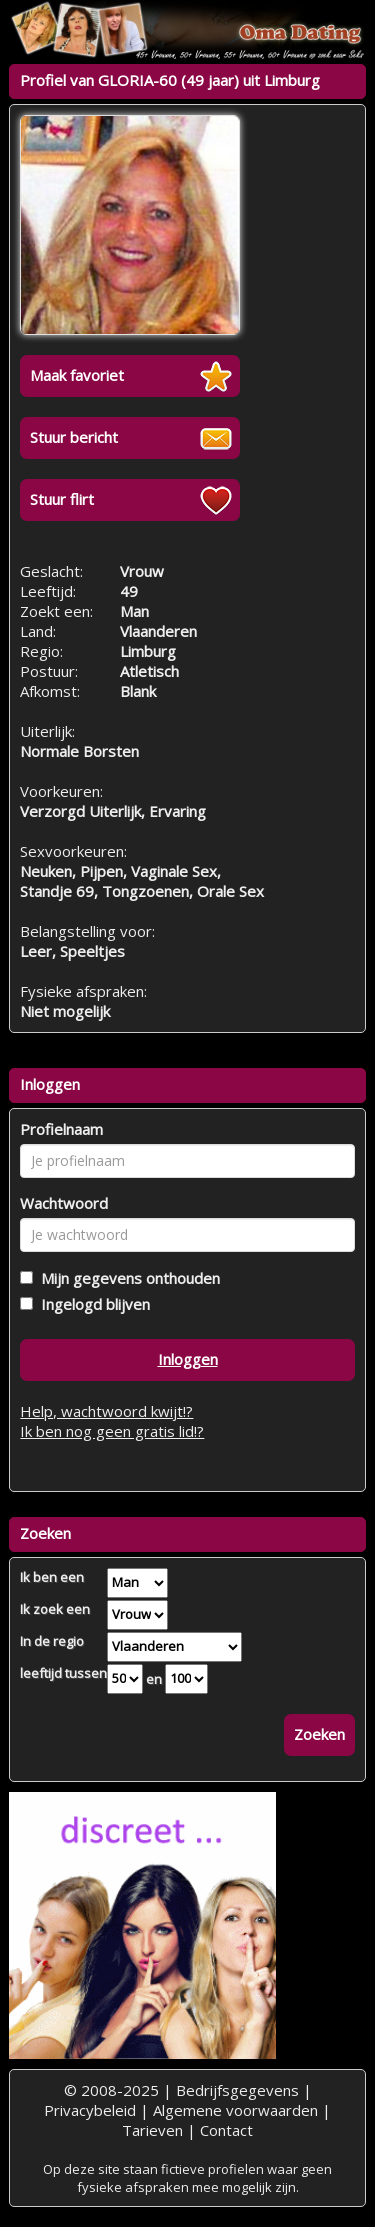  Describe the element at coordinates (64, 1203) in the screenshot. I see `Wachtwoord` at that location.